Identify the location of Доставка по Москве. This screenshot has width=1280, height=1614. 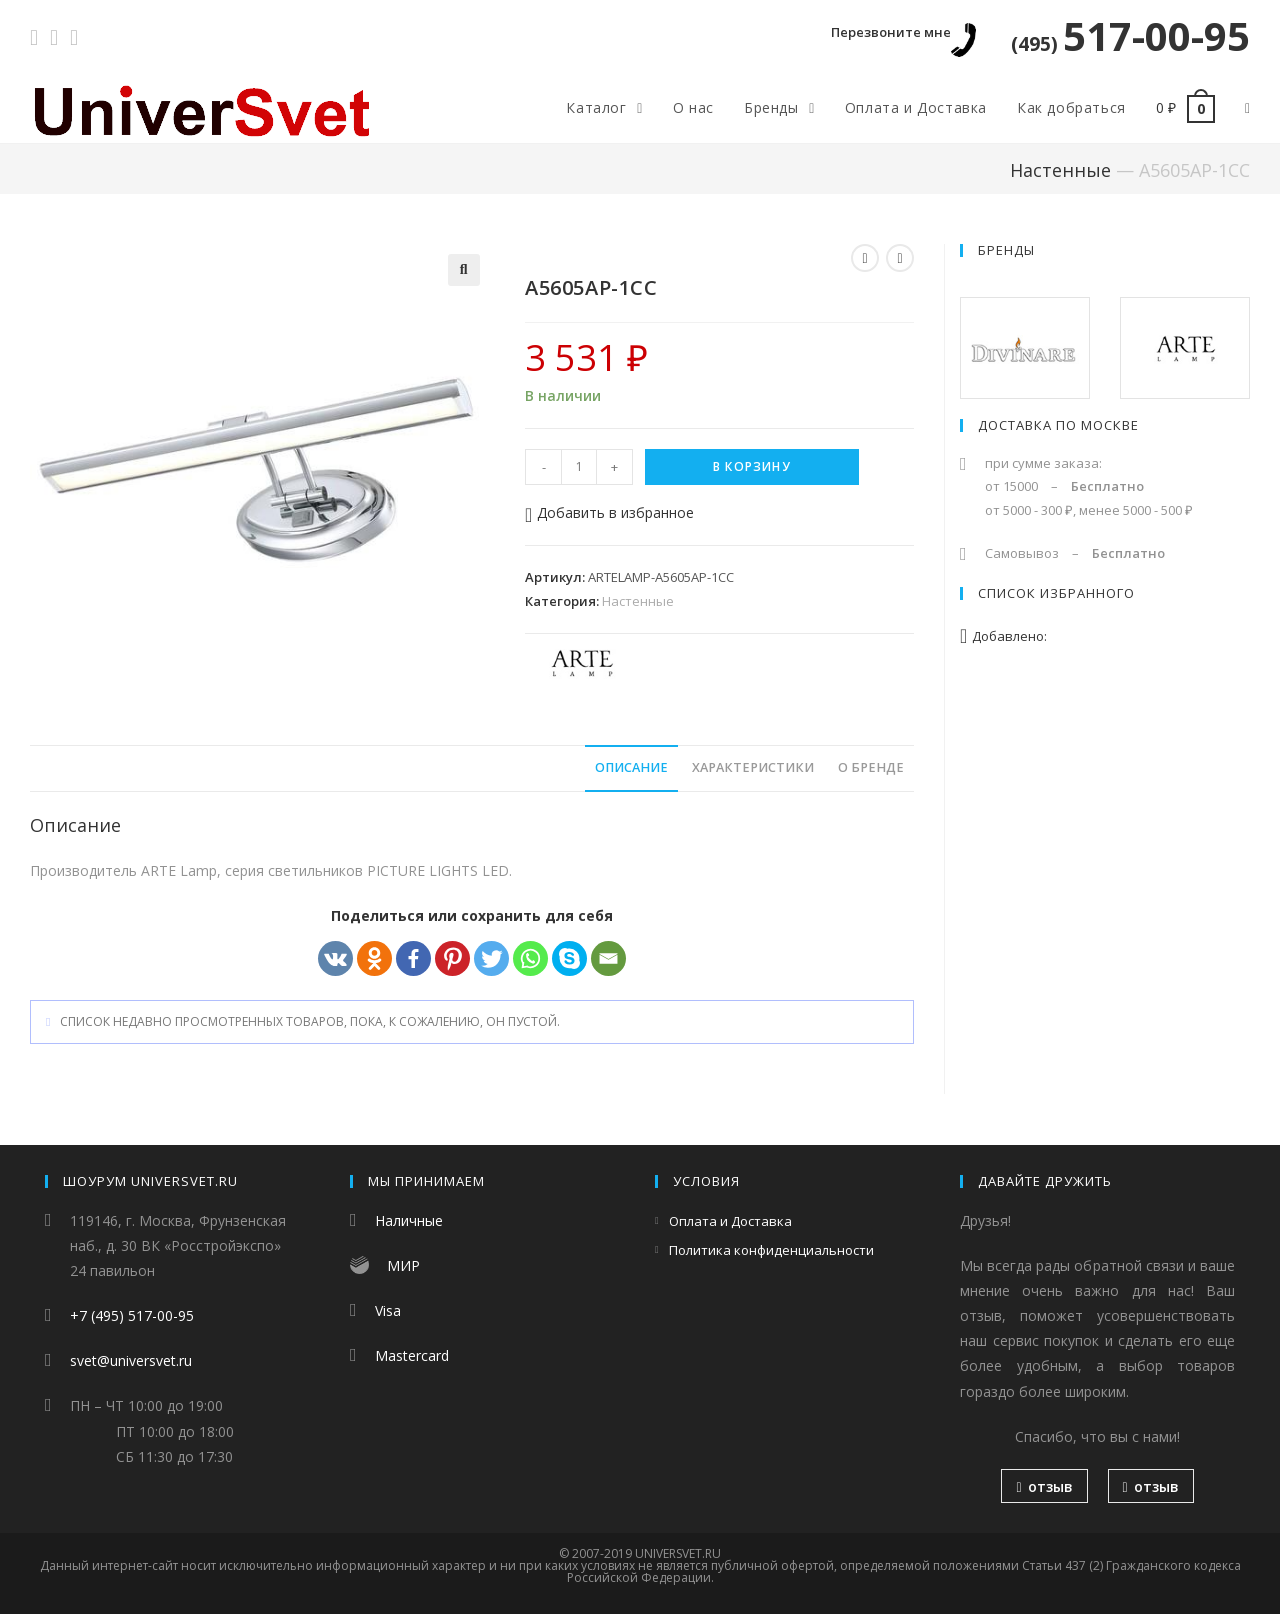
(1058, 425).